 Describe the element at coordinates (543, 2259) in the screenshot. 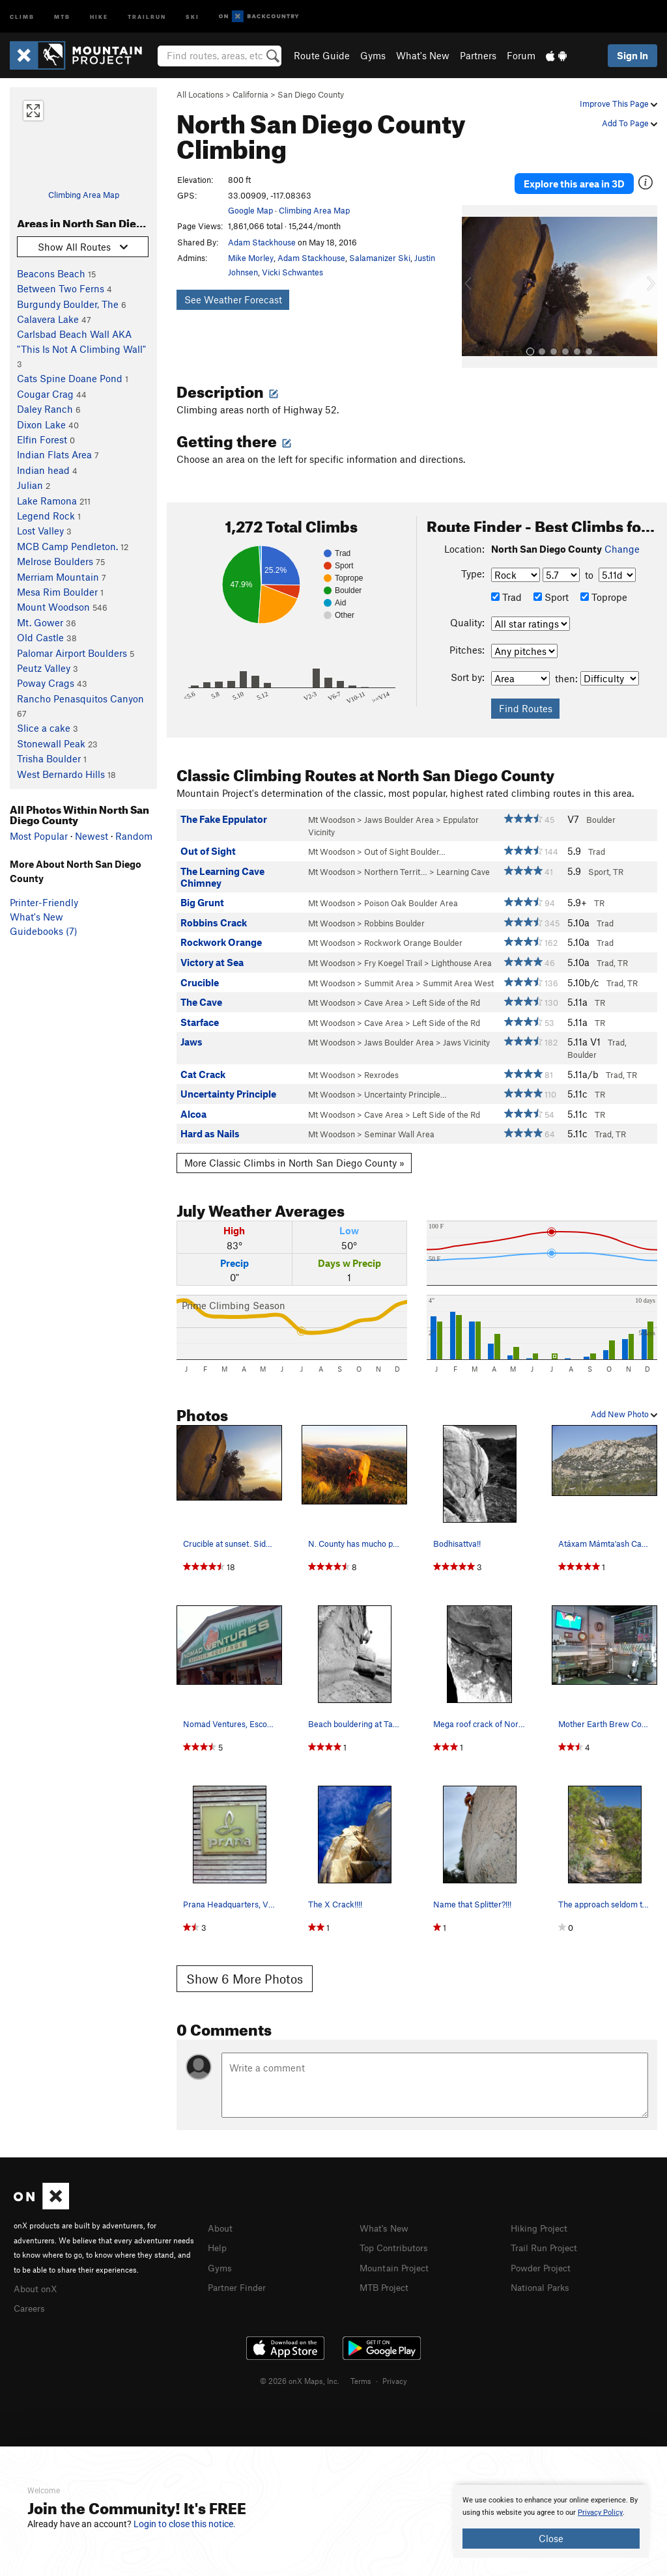

I see `Powder Project` at that location.